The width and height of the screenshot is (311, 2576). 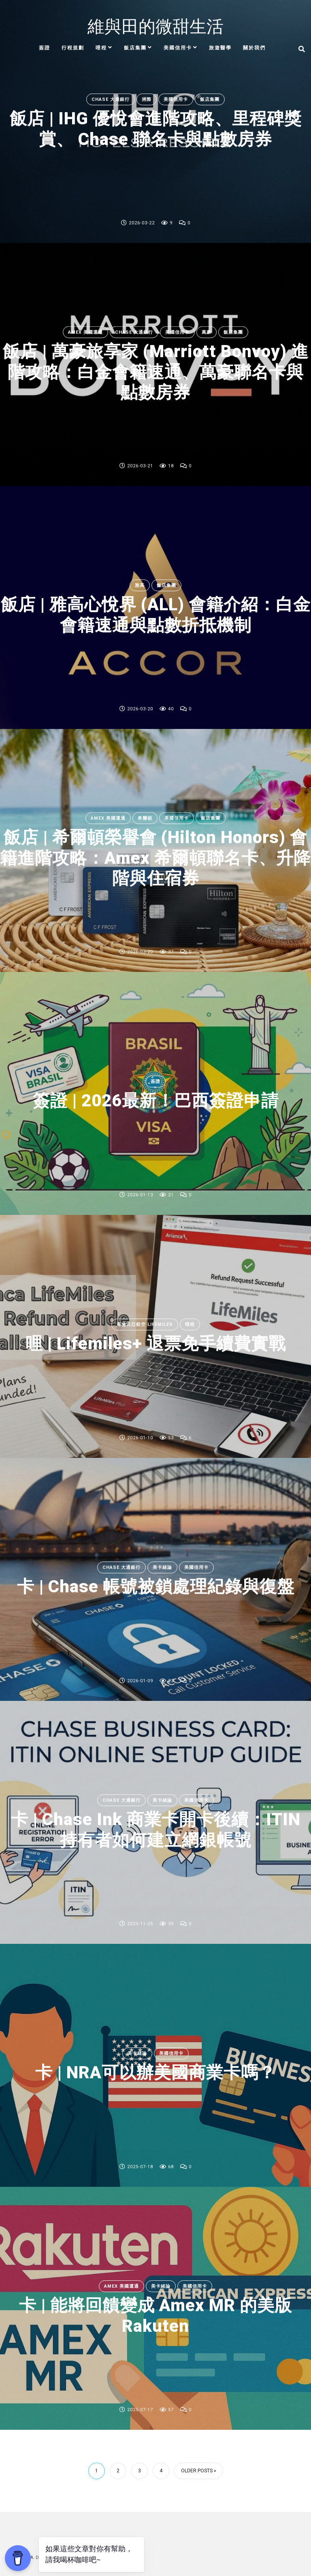 I want to click on 美國信用卡, so click(x=178, y=48).